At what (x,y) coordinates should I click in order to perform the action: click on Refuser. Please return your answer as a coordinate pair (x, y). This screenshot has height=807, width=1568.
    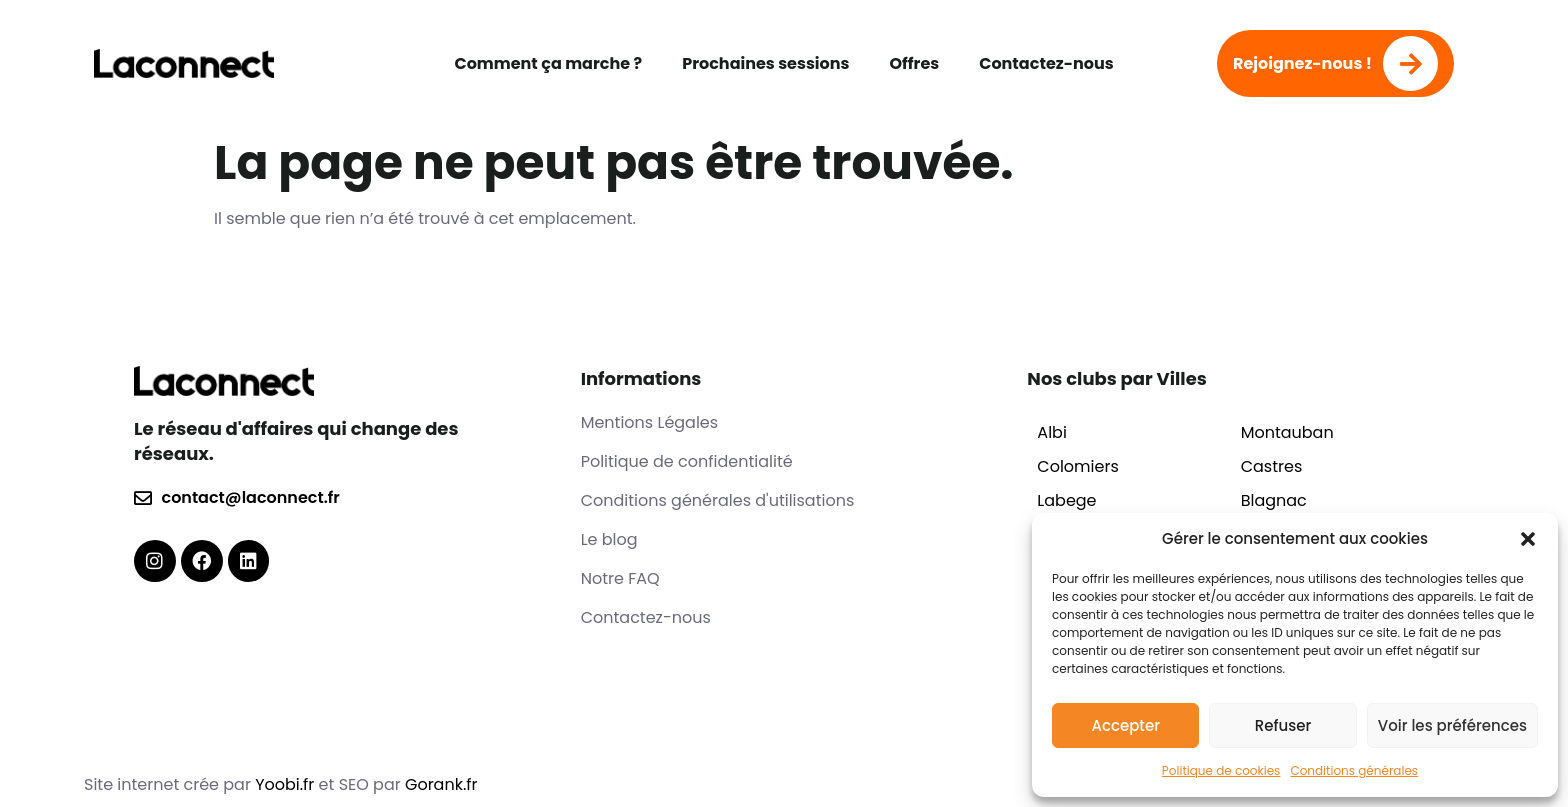
    Looking at the image, I should click on (1283, 725).